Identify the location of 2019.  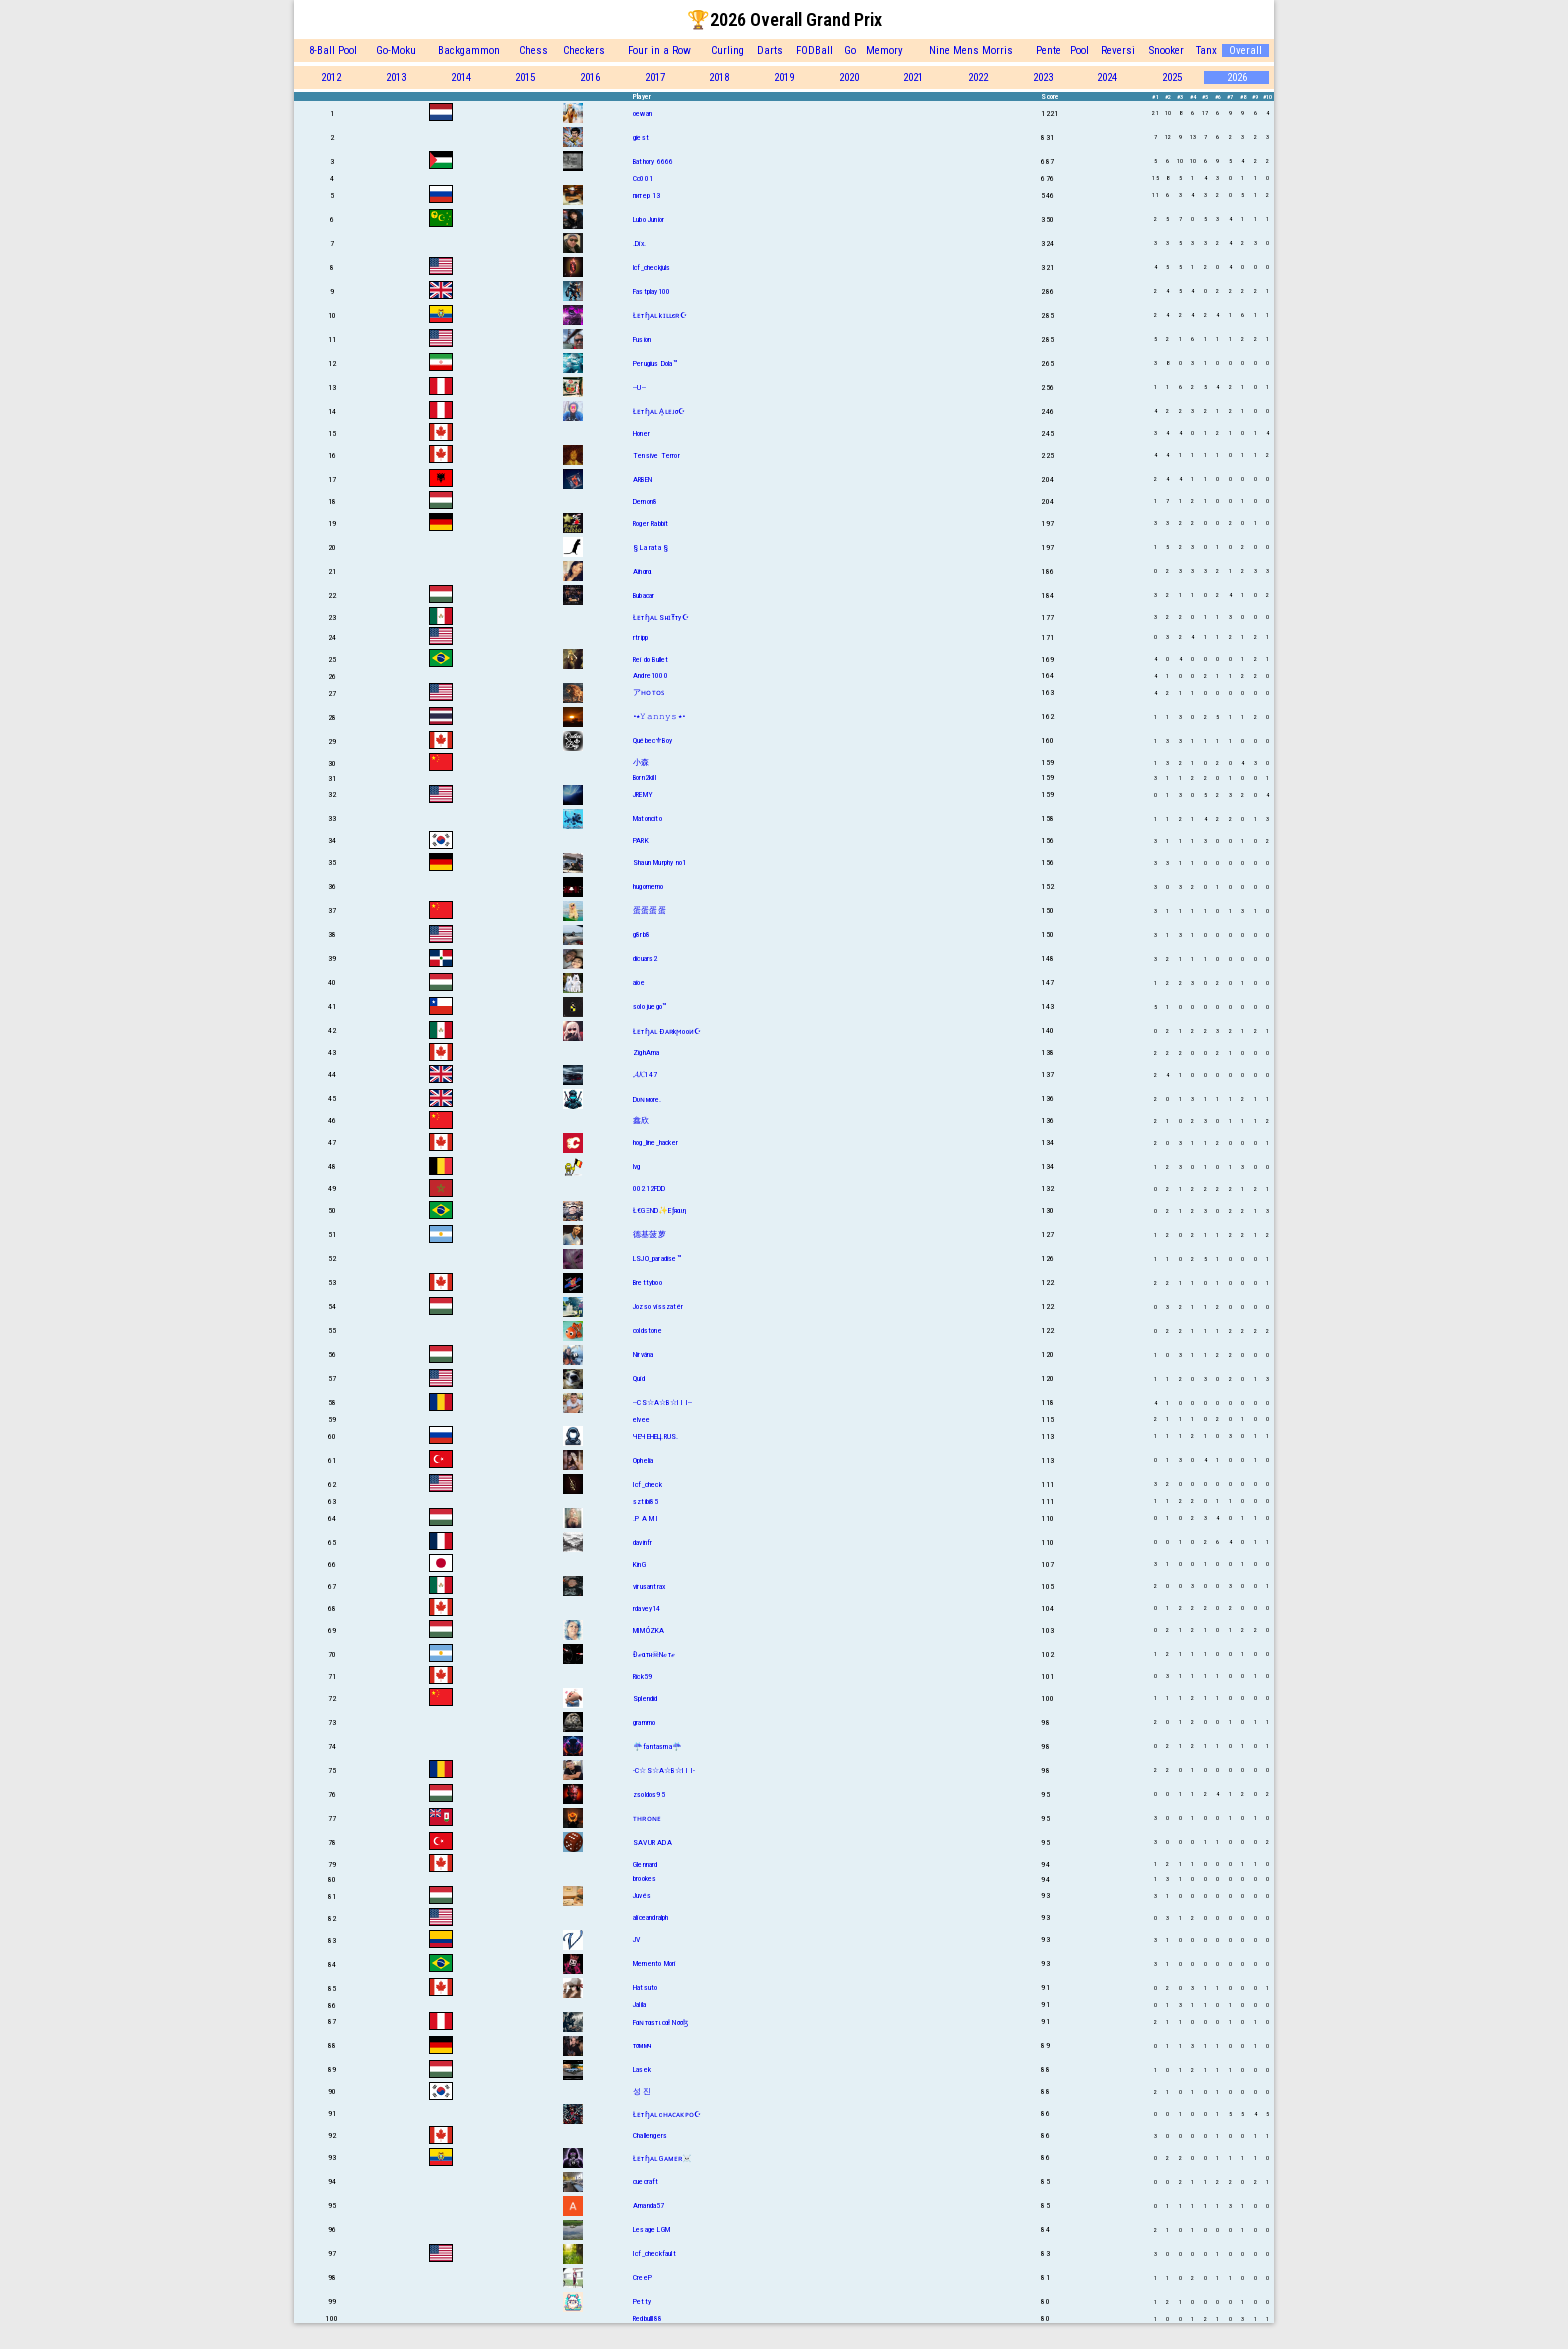
(784, 77).